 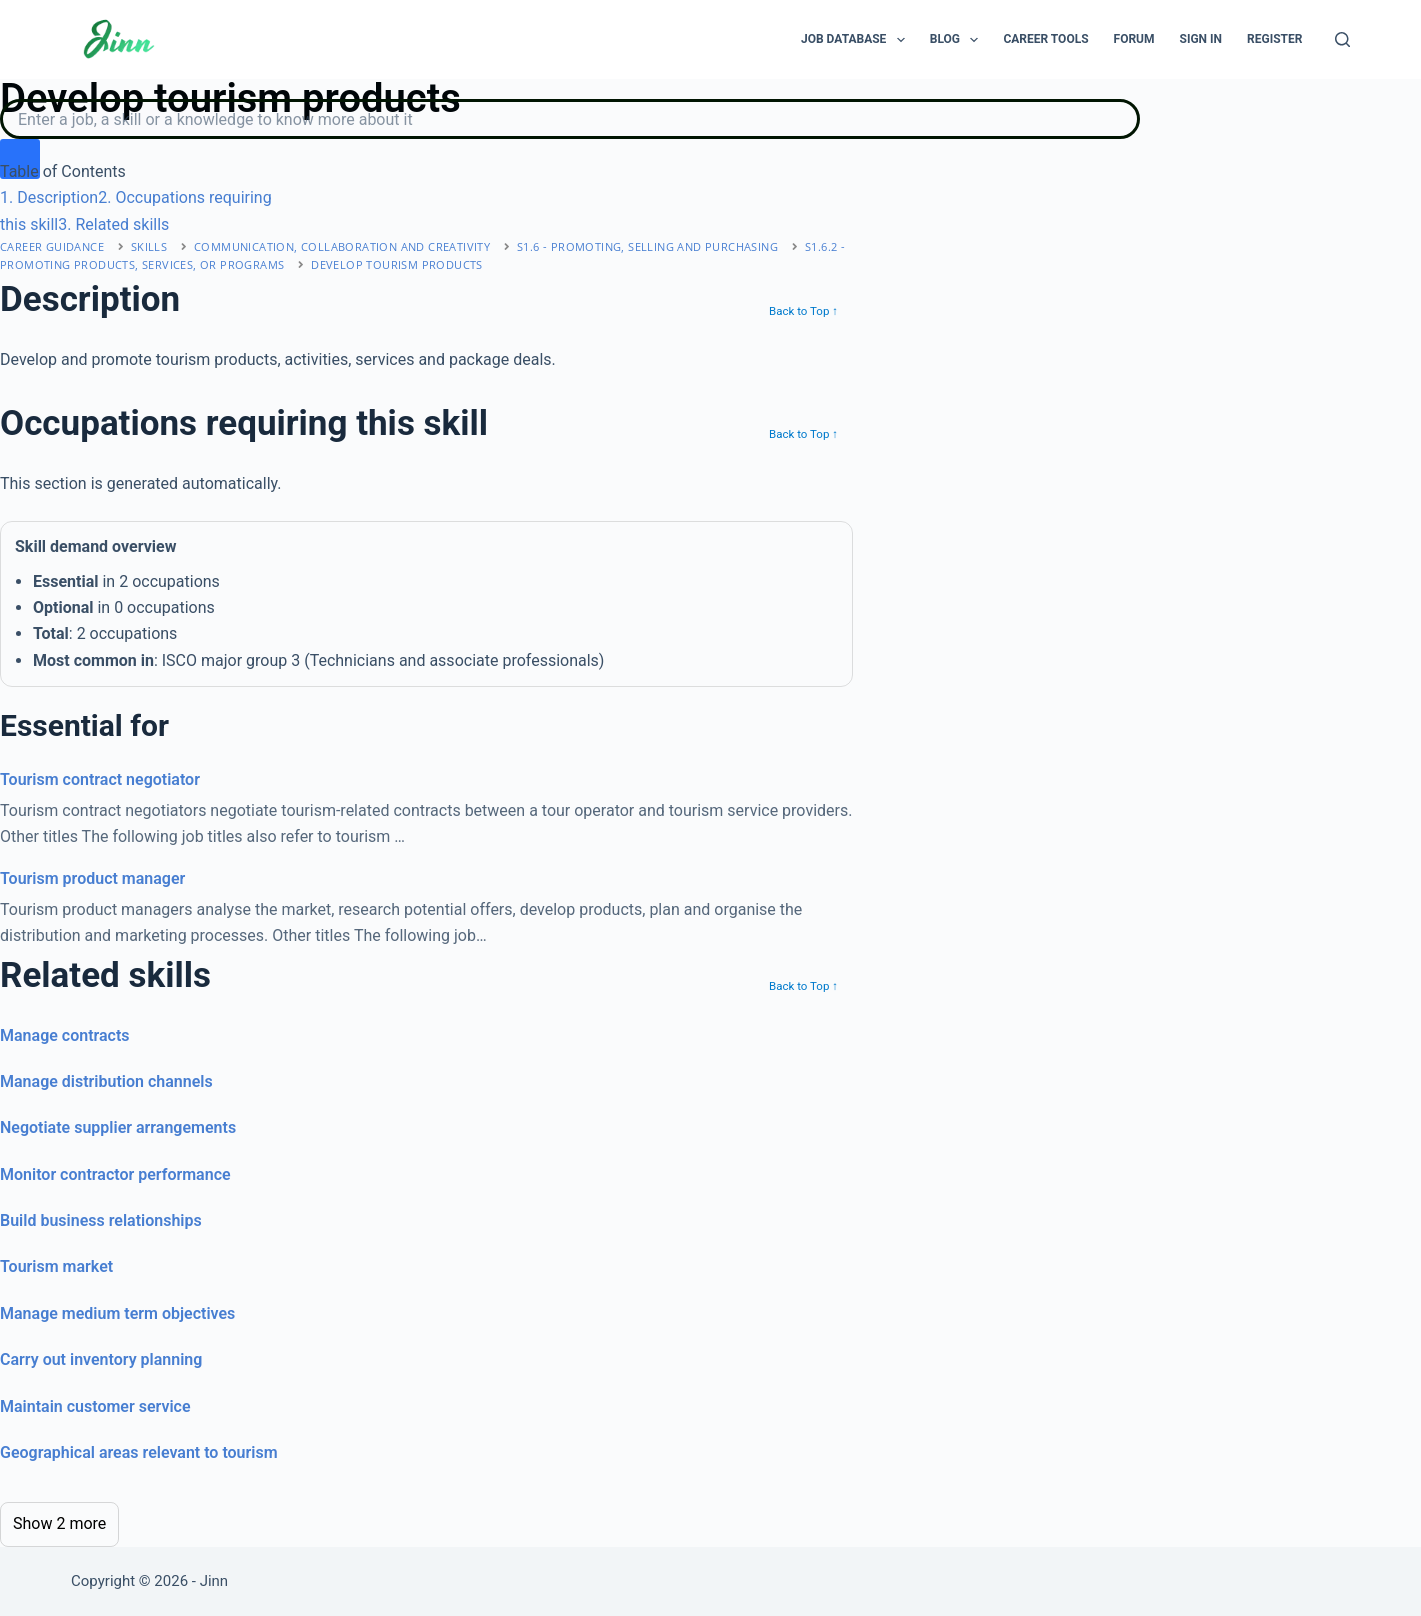 I want to click on Tourism product manager, so click(x=92, y=878).